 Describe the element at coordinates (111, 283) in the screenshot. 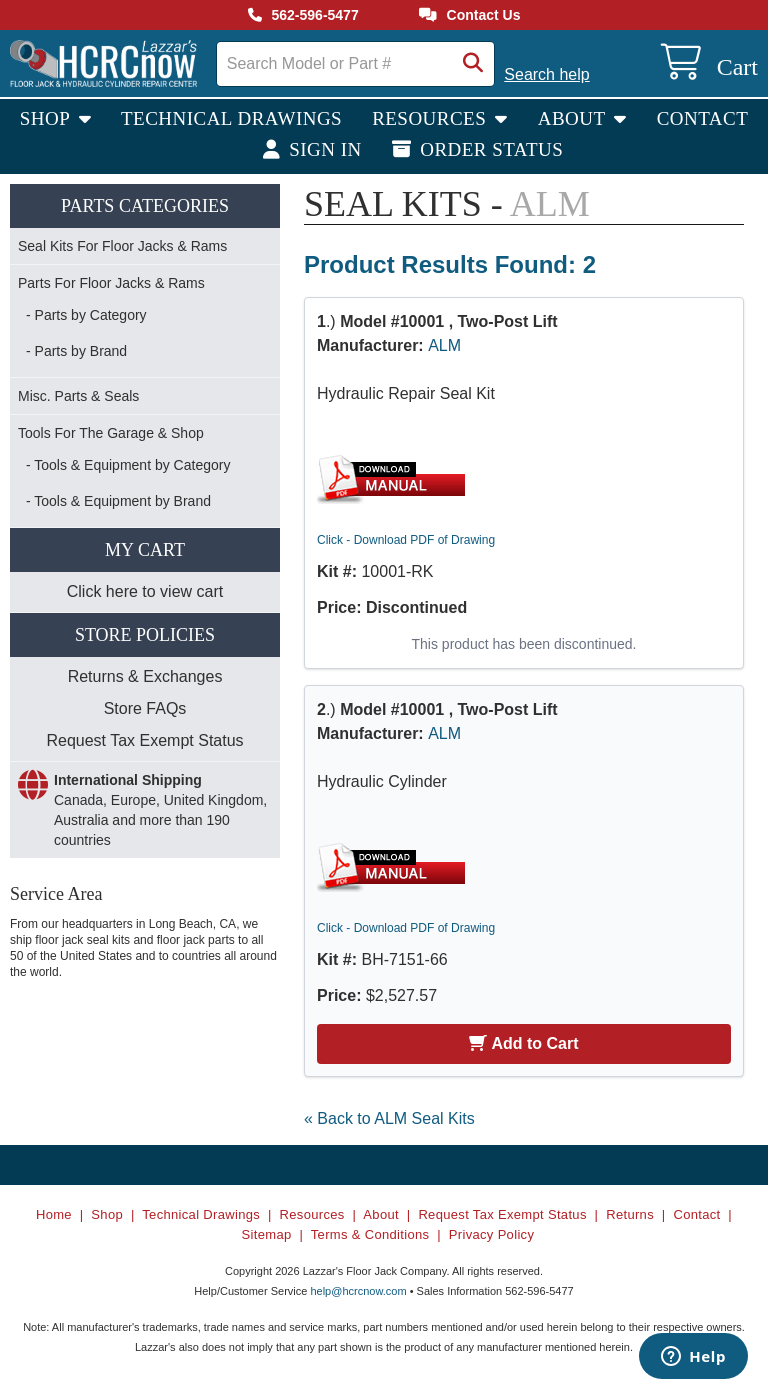

I see `Parts For Floor Jacks & Rams` at that location.